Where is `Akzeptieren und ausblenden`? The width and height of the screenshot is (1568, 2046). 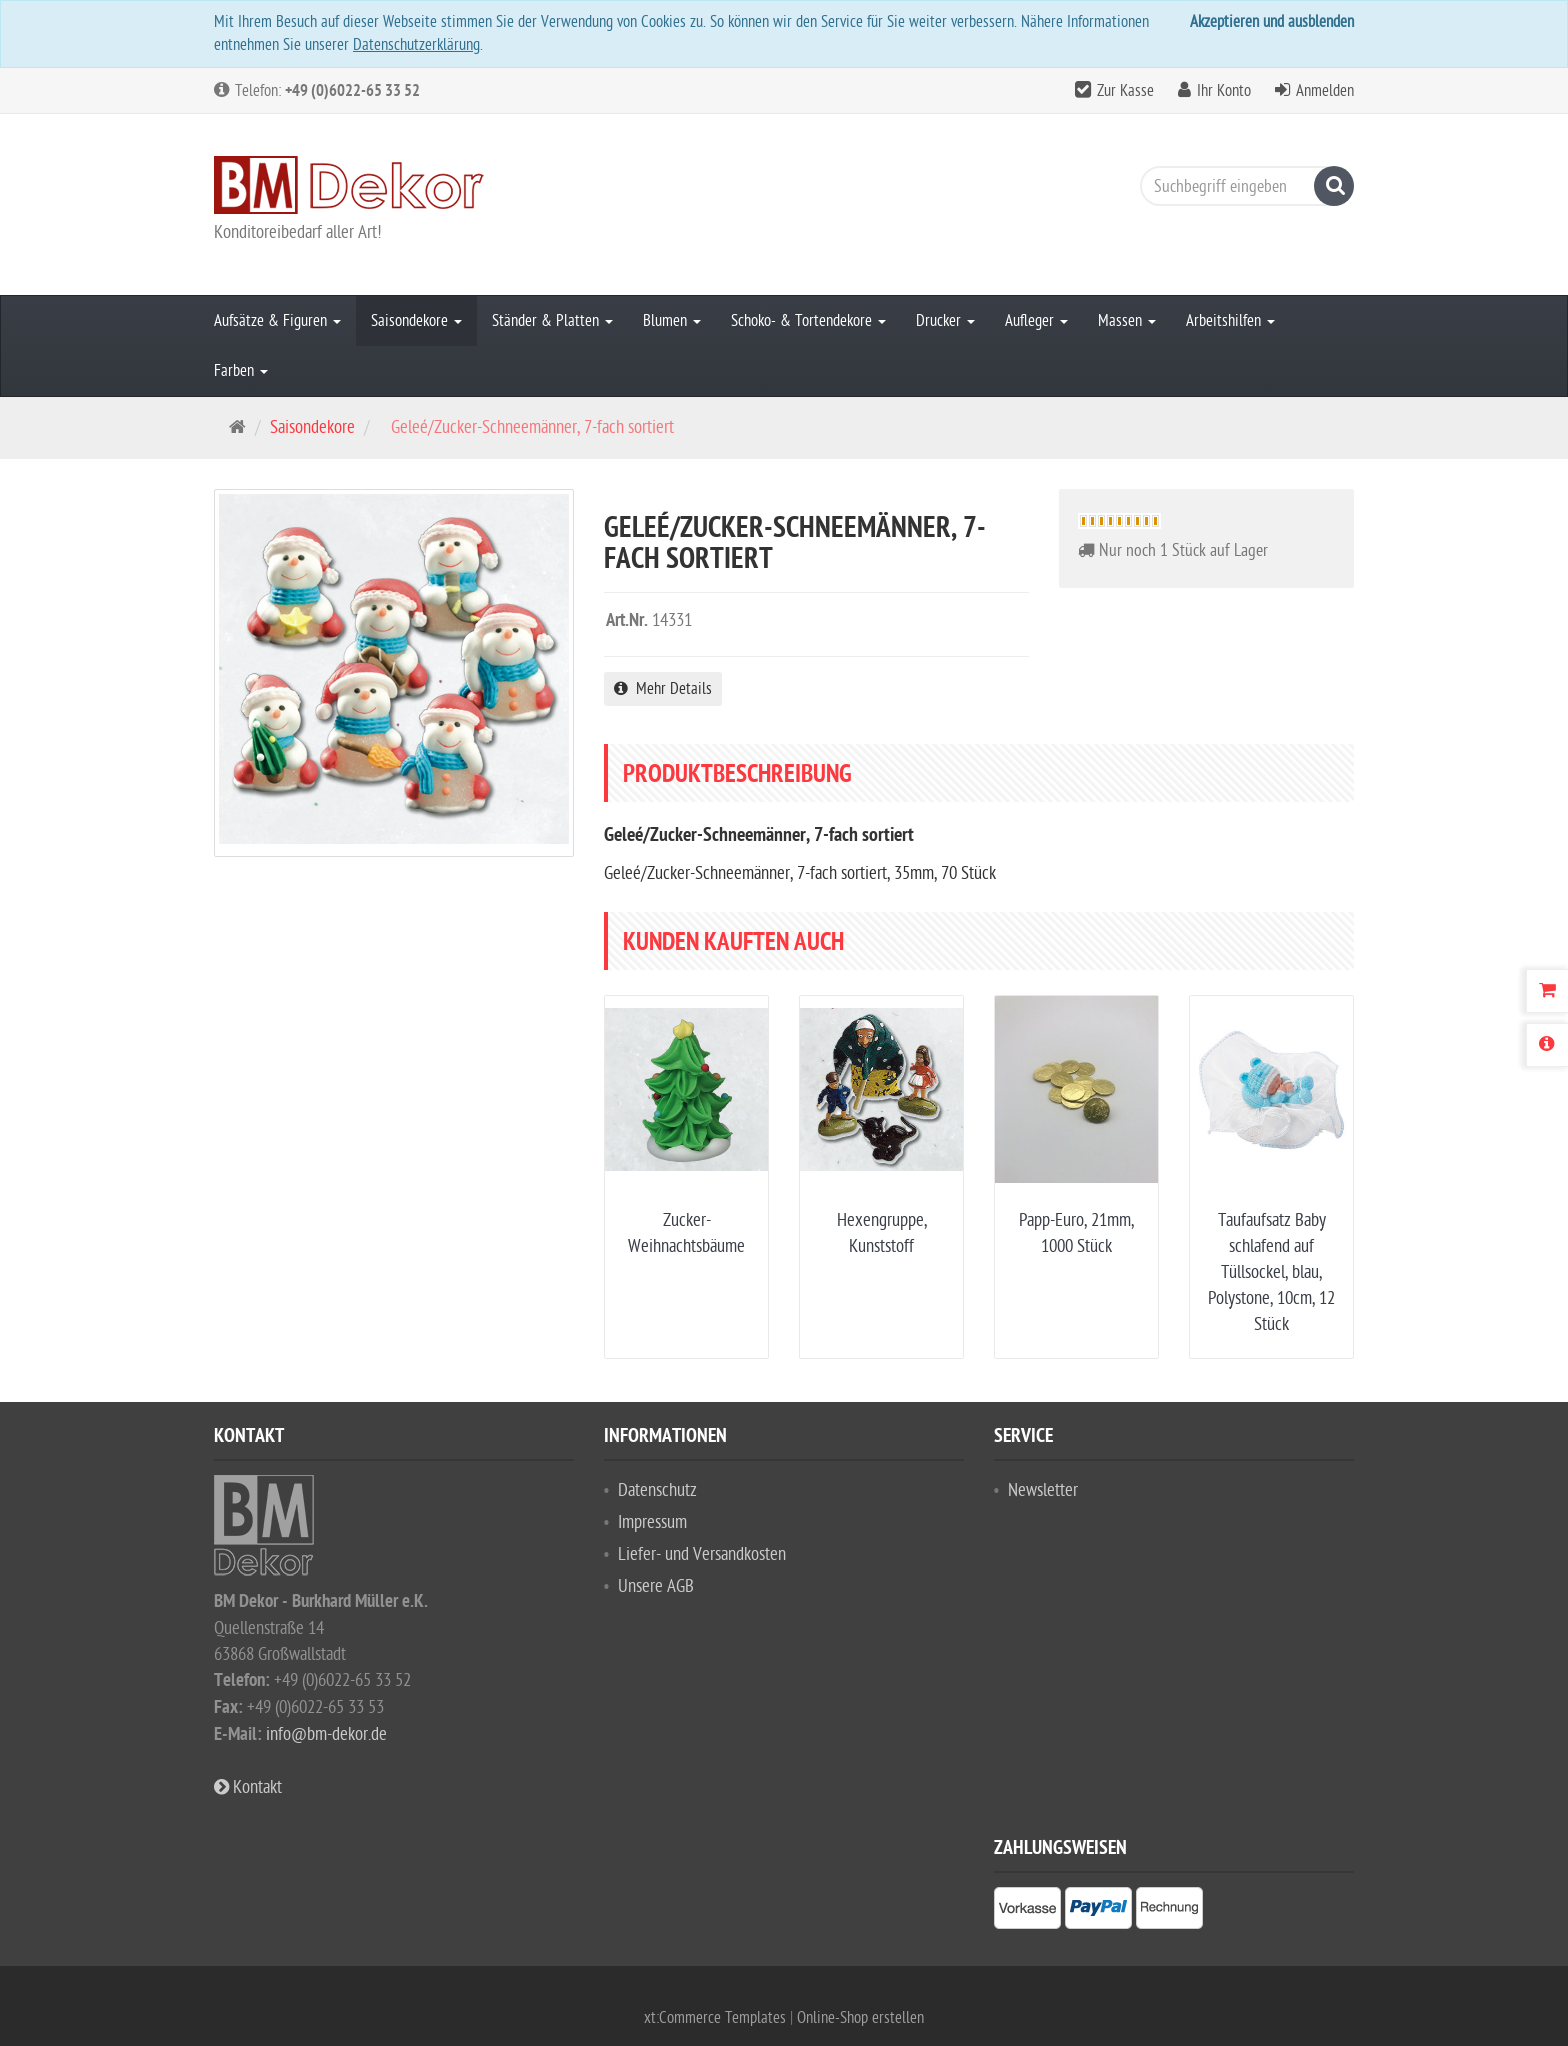 Akzeptieren und ausblenden is located at coordinates (1272, 22).